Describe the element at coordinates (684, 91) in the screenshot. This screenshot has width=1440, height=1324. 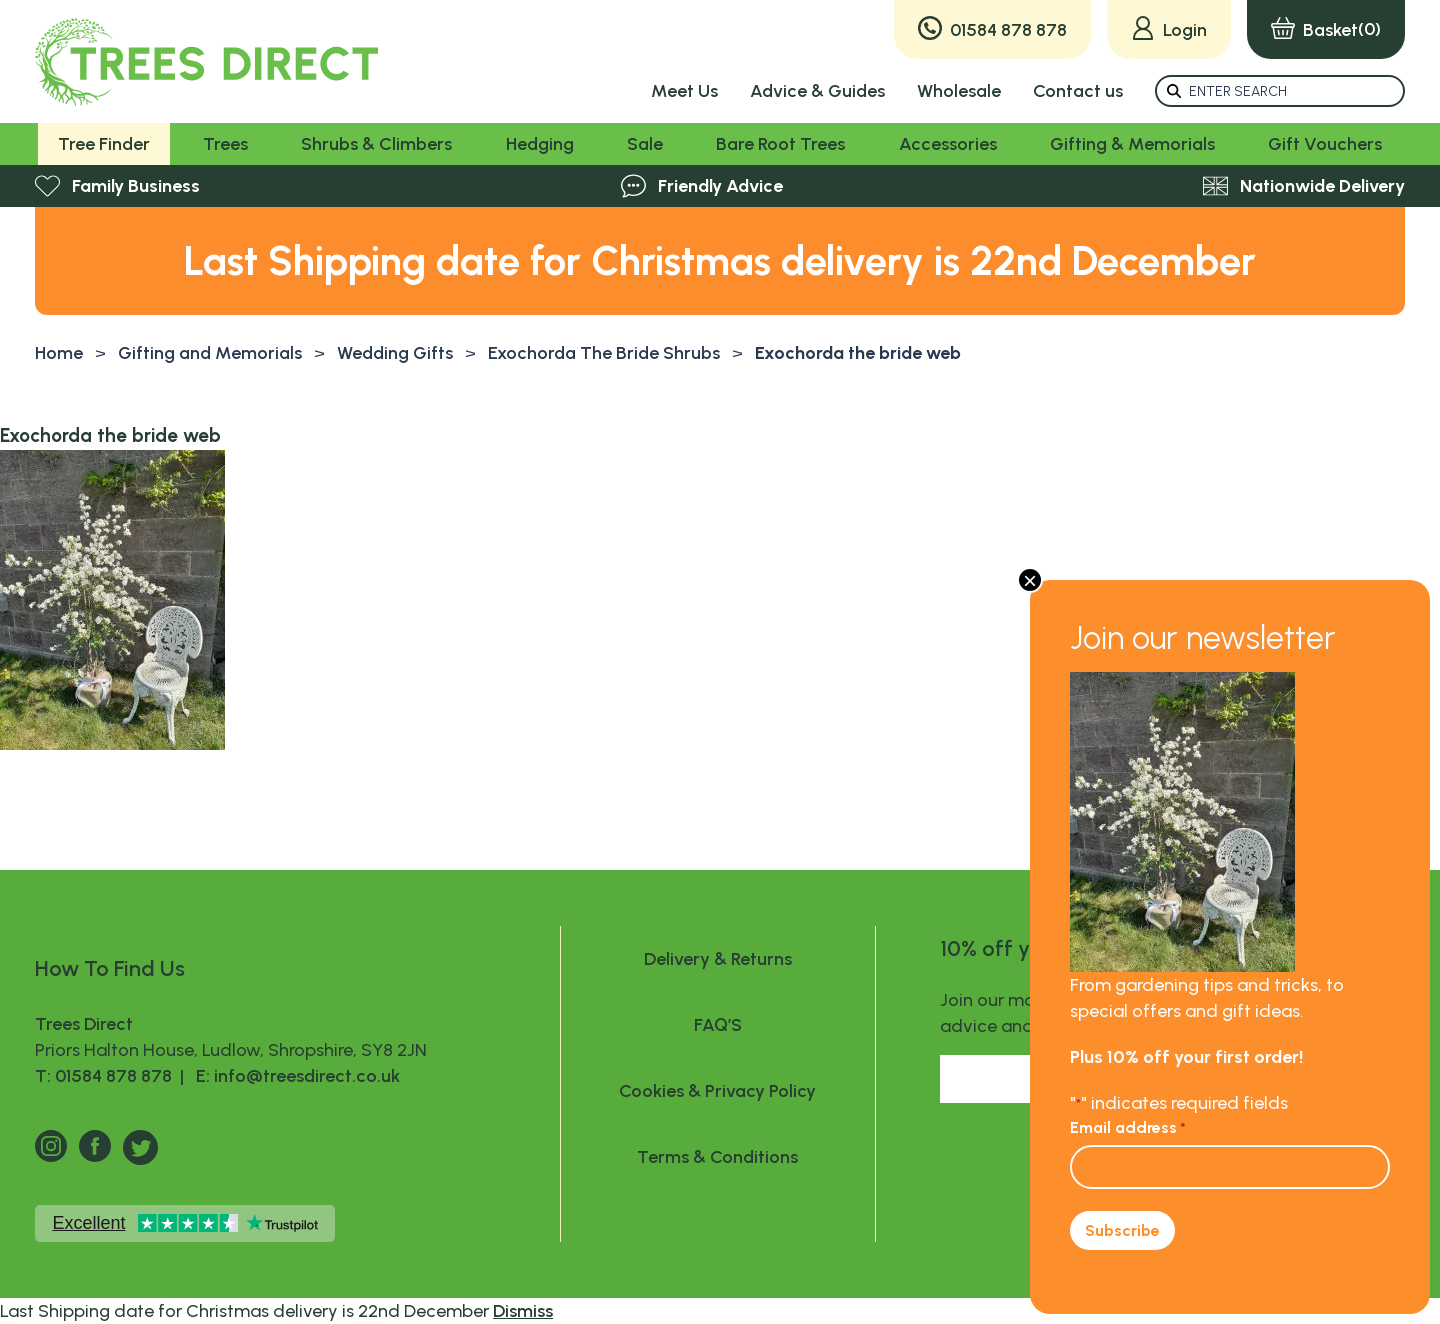
I see `Meet Us` at that location.